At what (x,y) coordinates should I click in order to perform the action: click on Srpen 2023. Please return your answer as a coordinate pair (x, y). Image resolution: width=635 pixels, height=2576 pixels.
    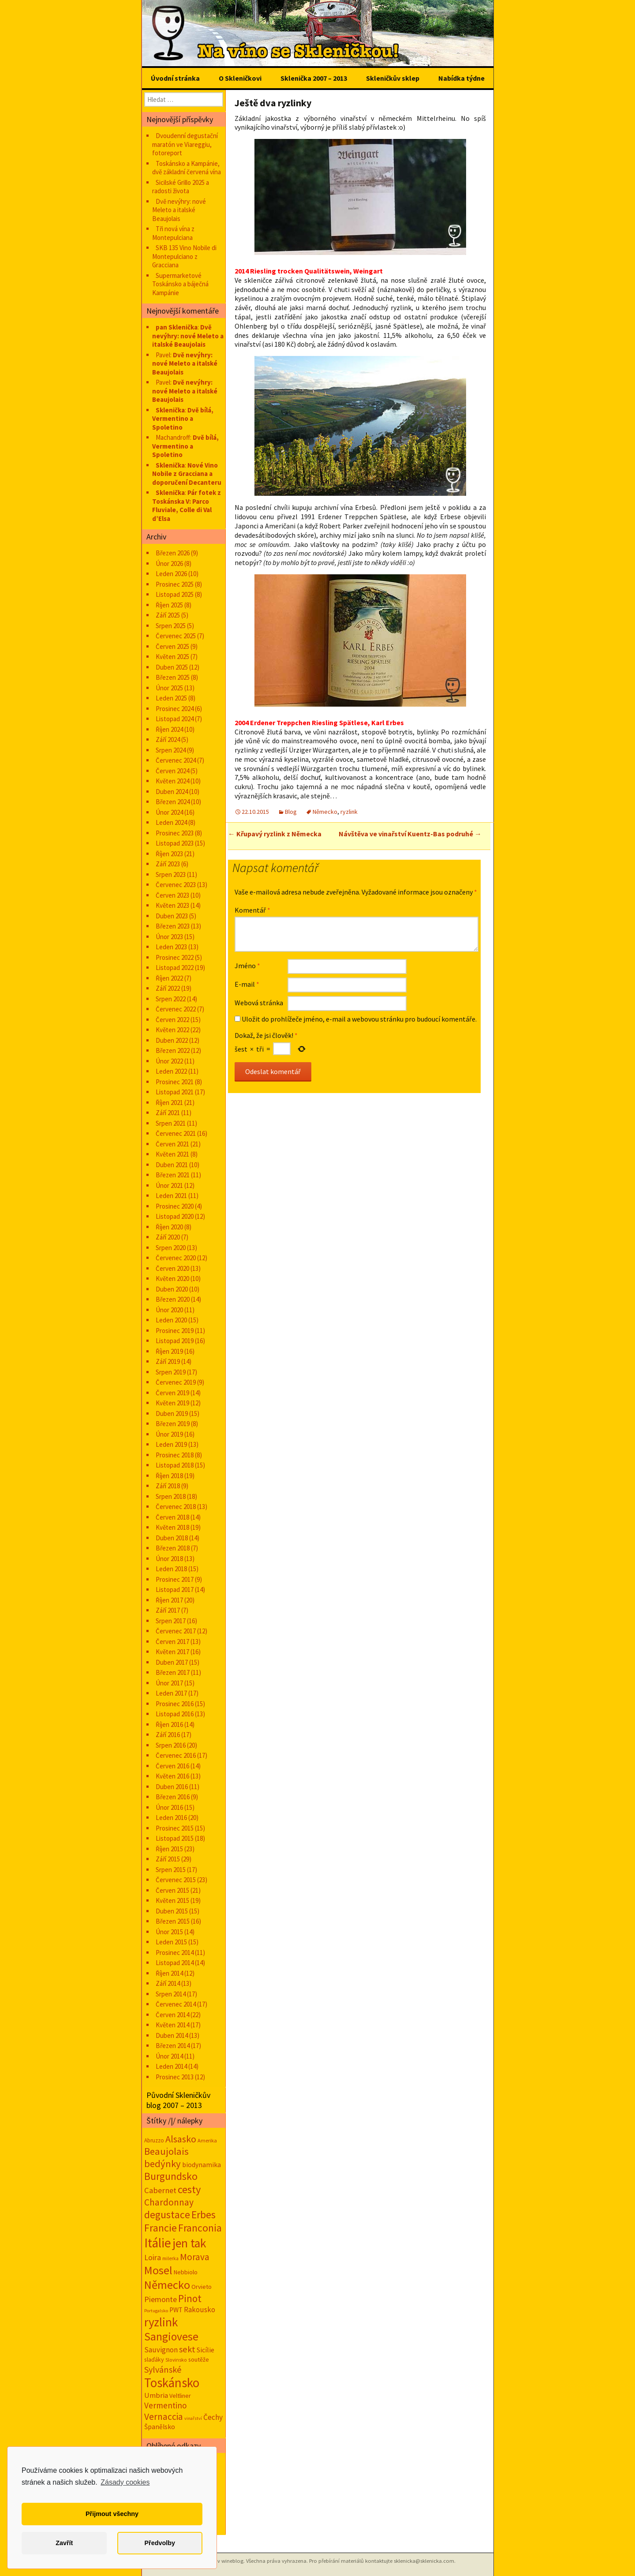
    Looking at the image, I should click on (171, 874).